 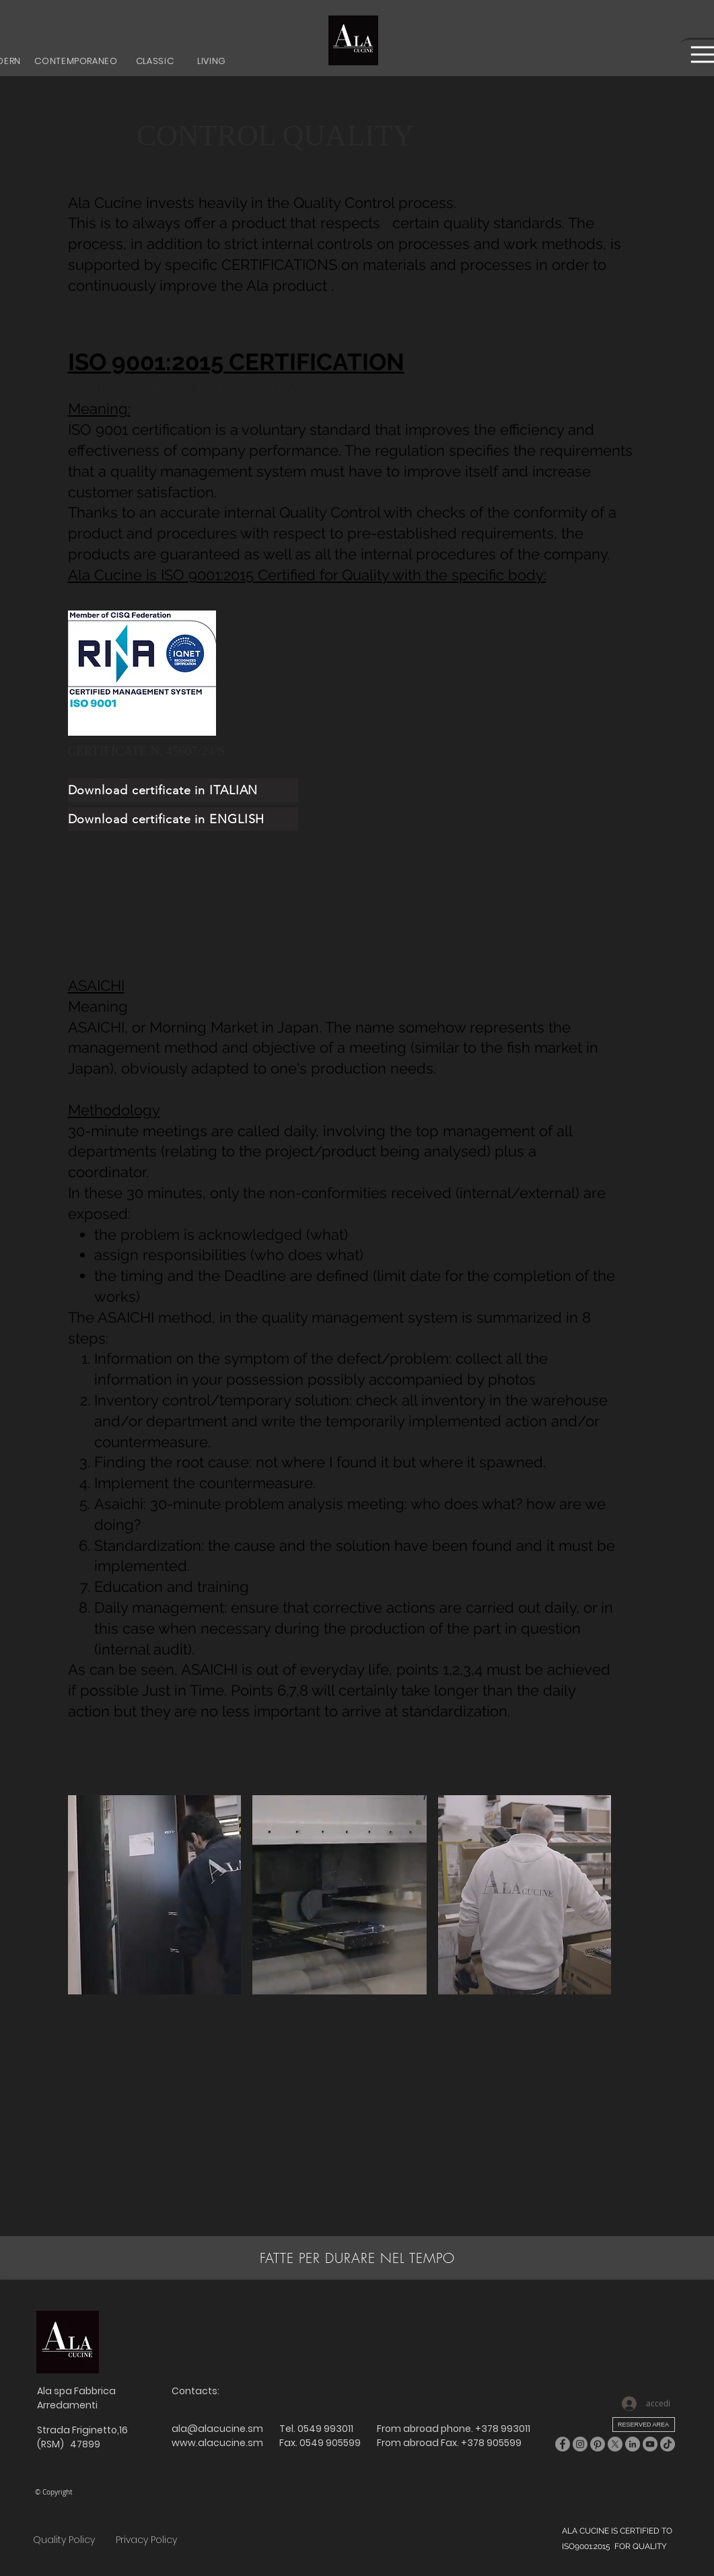 I want to click on [Pinterest], so click(x=597, y=2444).